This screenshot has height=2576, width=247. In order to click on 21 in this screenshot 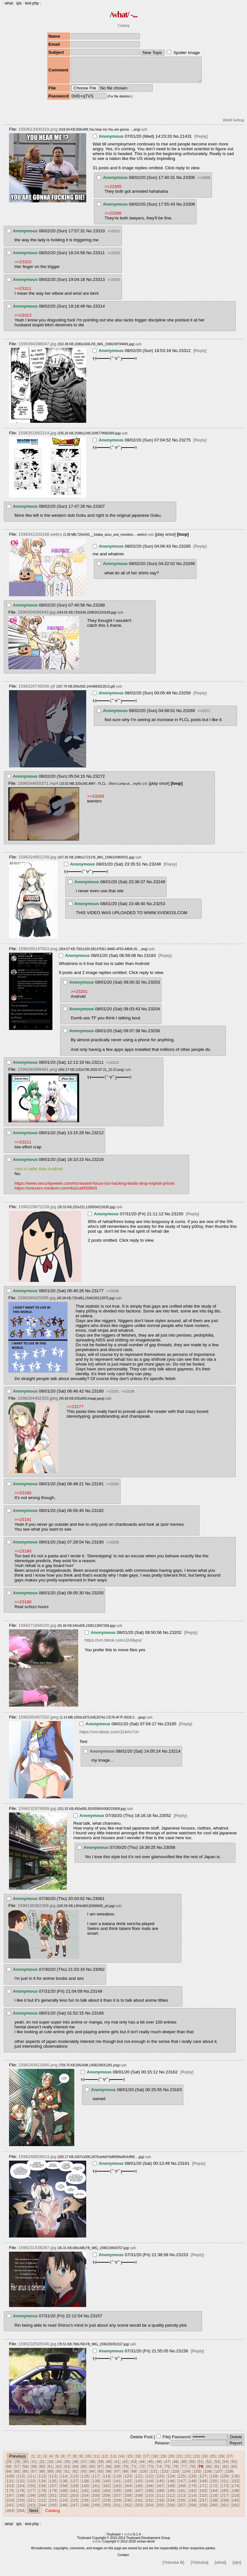, I will do `click(179, 2461)`.